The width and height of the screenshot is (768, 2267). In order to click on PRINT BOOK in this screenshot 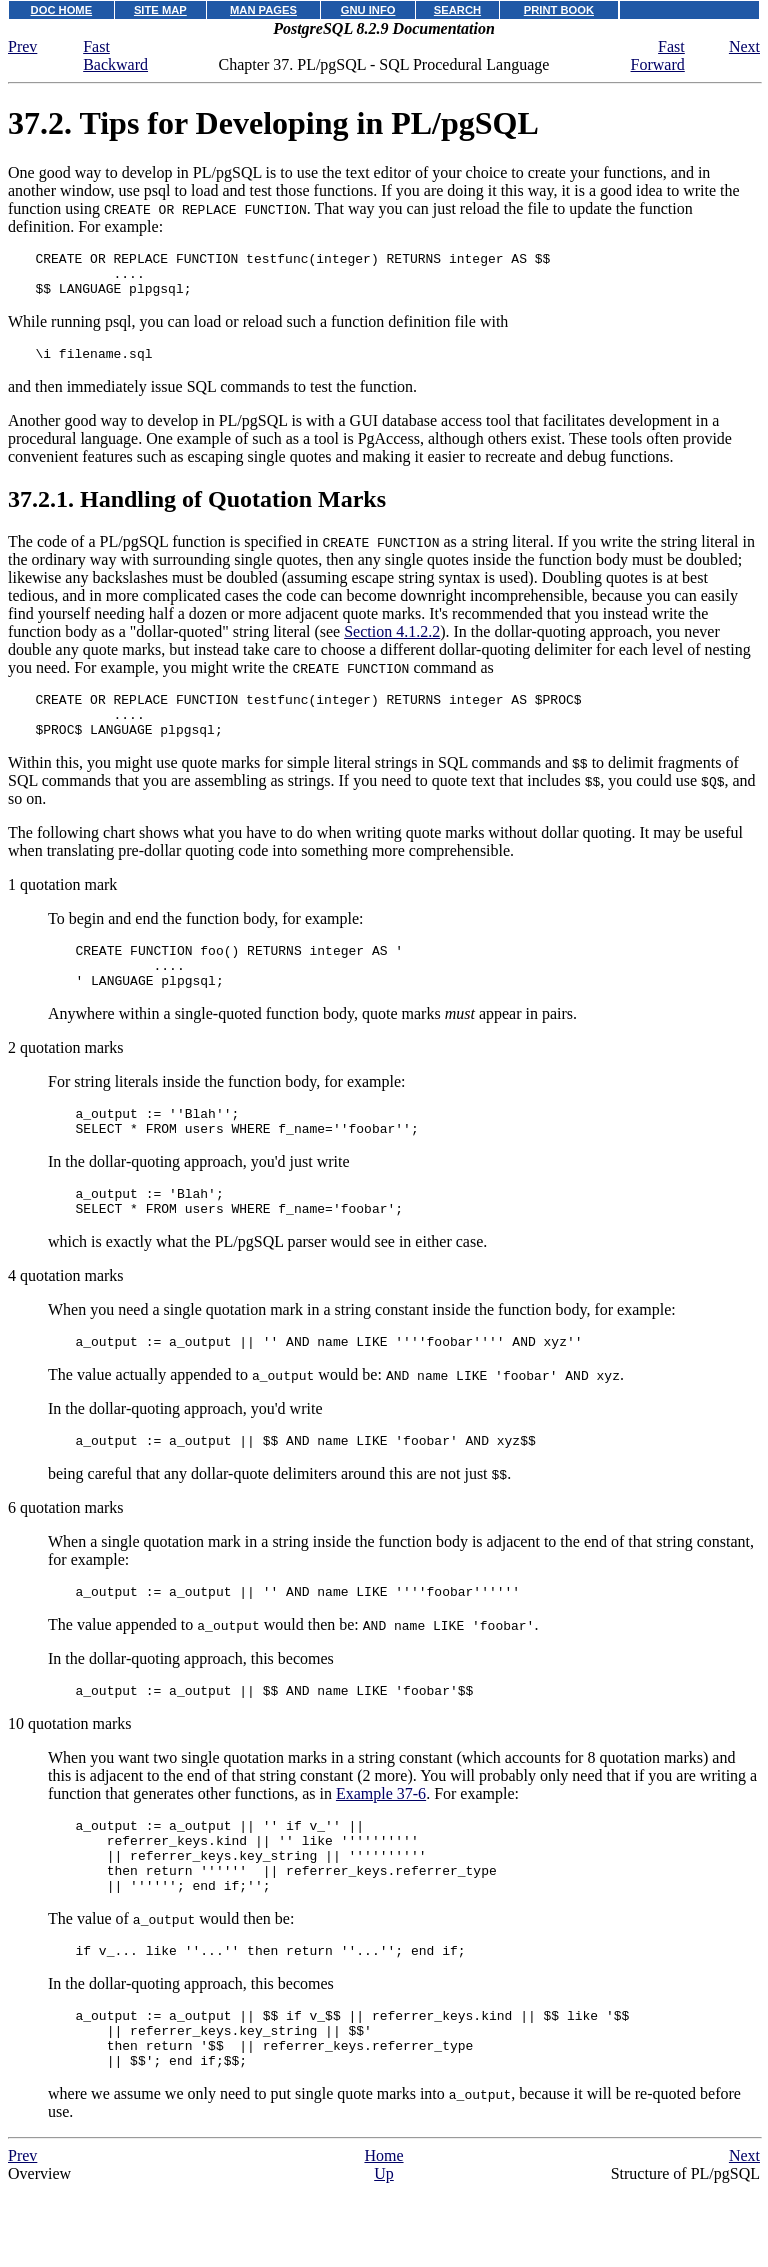, I will do `click(559, 10)`.